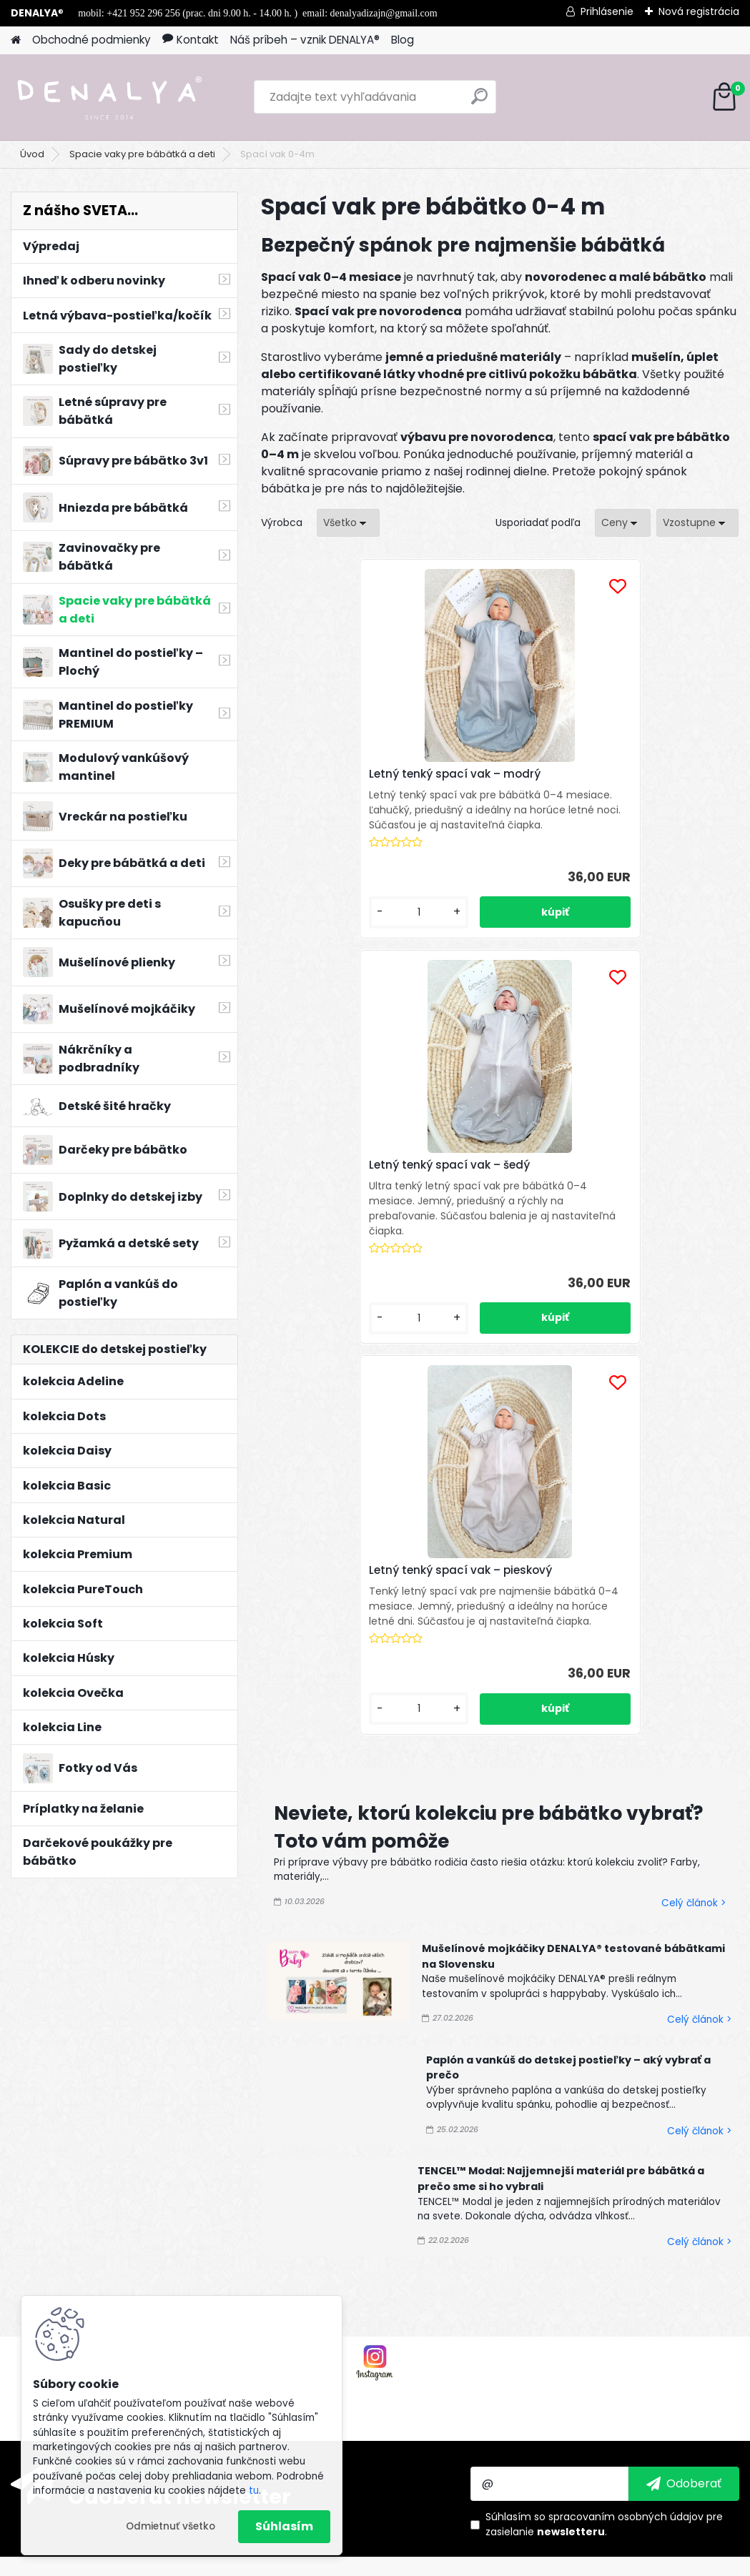  Describe the element at coordinates (170, 2526) in the screenshot. I see `Odmietnuť všetko` at that location.